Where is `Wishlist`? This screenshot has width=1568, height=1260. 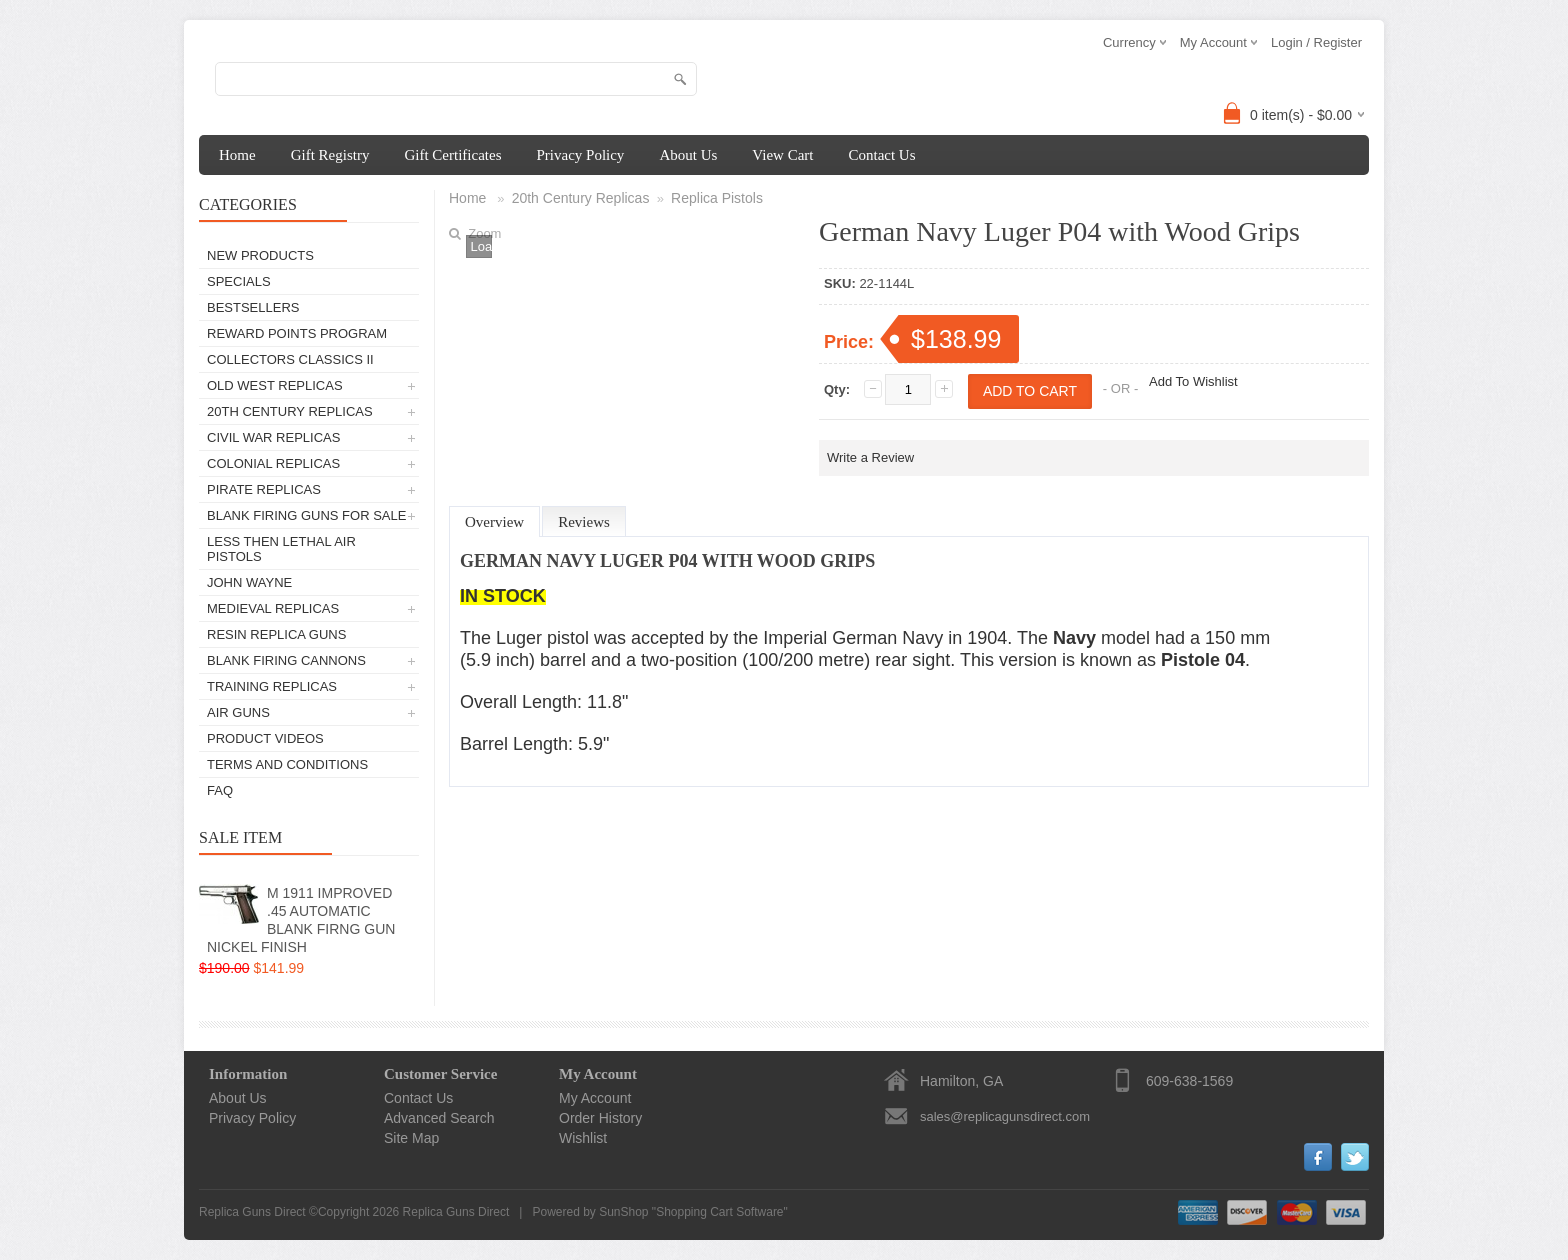
Wishlist is located at coordinates (583, 1138).